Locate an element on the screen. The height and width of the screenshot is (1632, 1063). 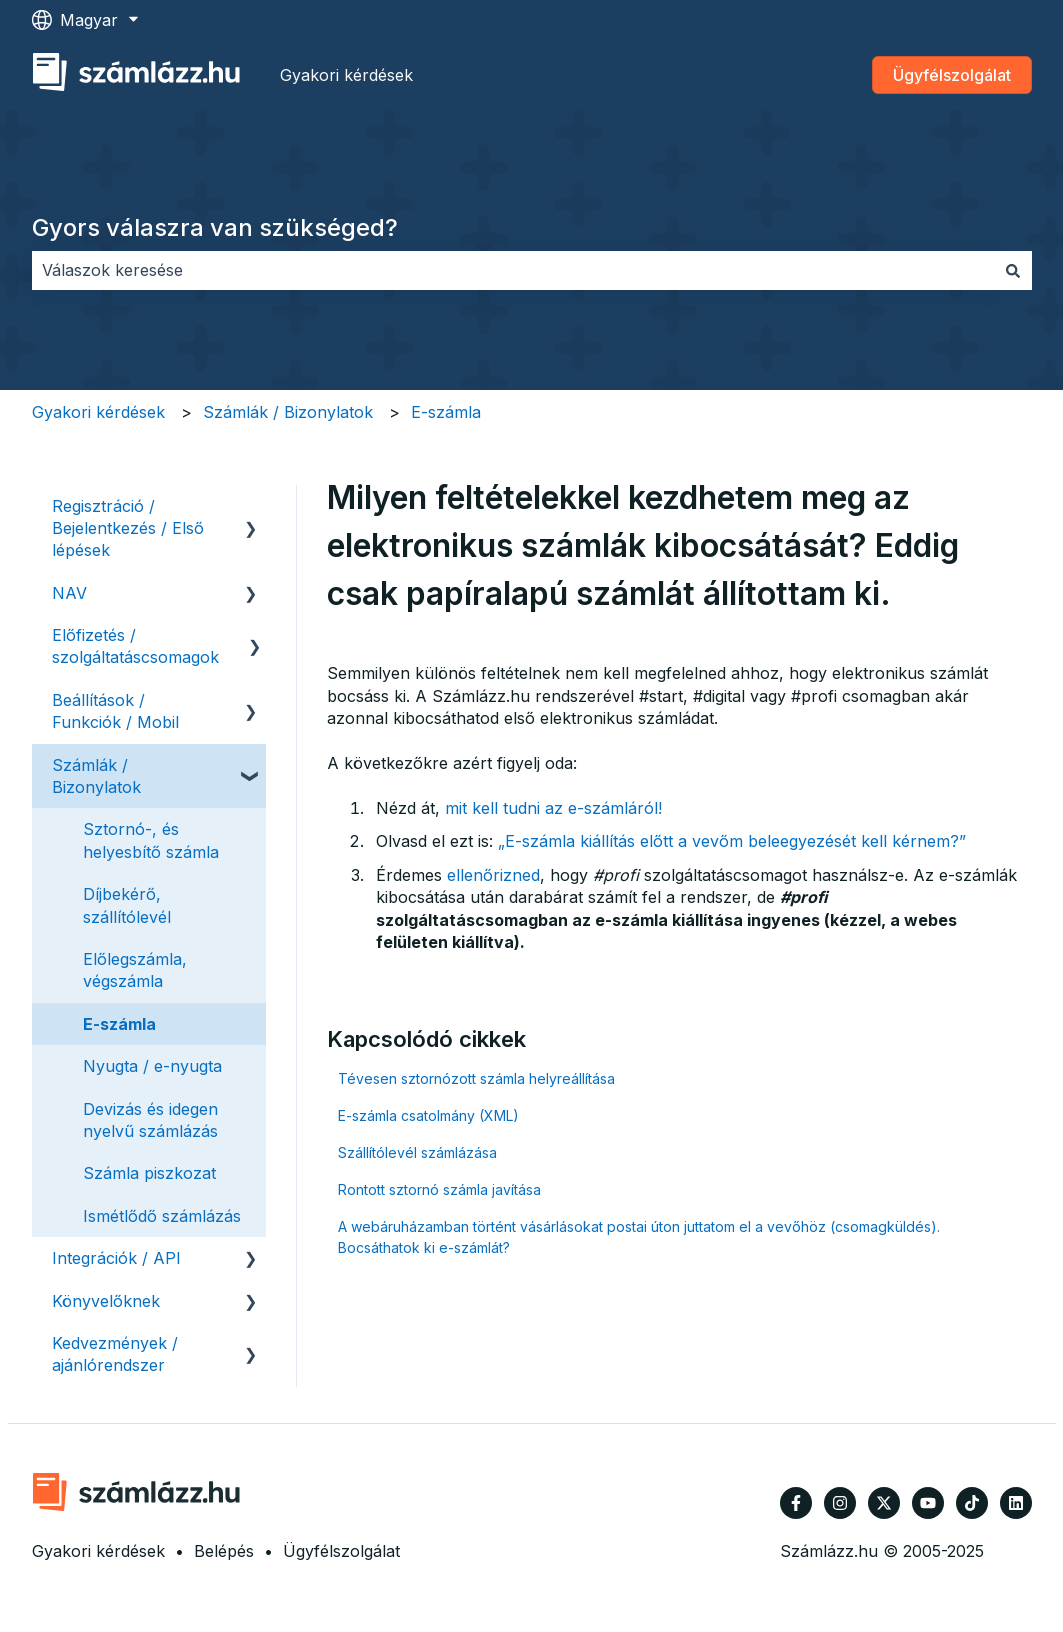
Ügyfélszolgálat is located at coordinates (952, 75).